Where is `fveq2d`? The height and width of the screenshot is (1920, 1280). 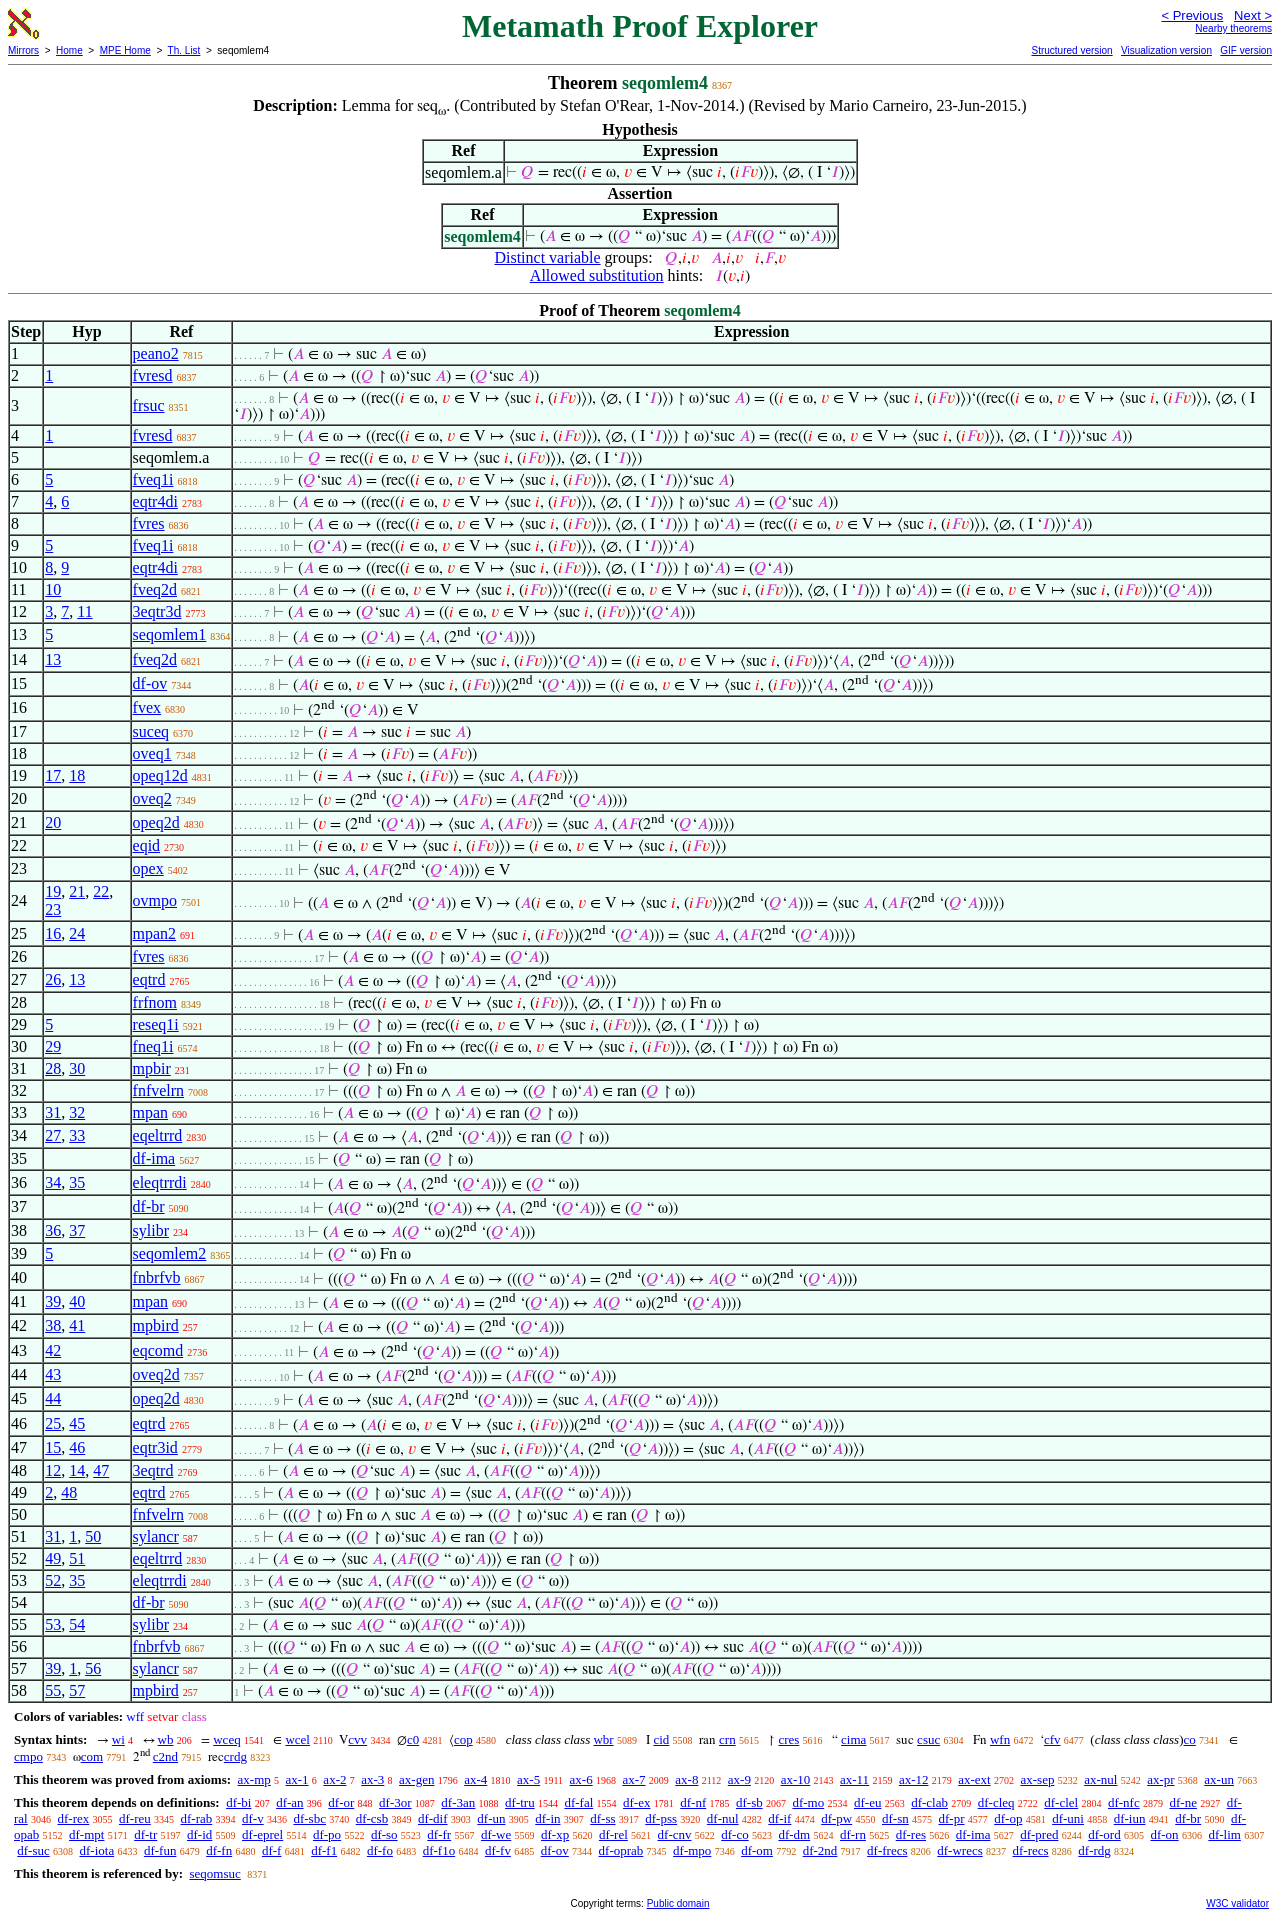
fveq2d is located at coordinates (155, 589).